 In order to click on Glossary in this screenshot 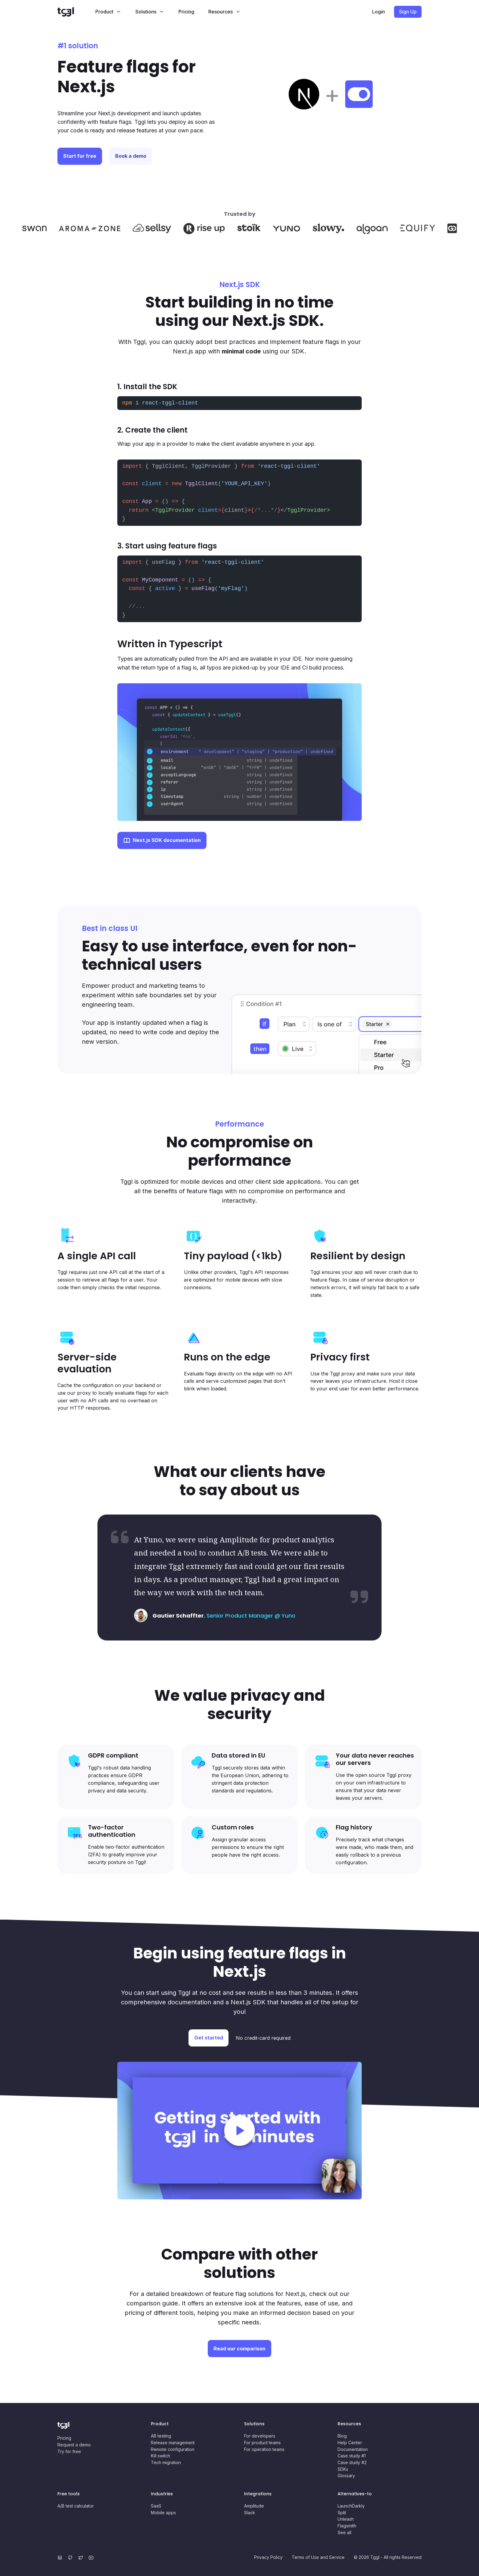, I will do `click(346, 2475)`.